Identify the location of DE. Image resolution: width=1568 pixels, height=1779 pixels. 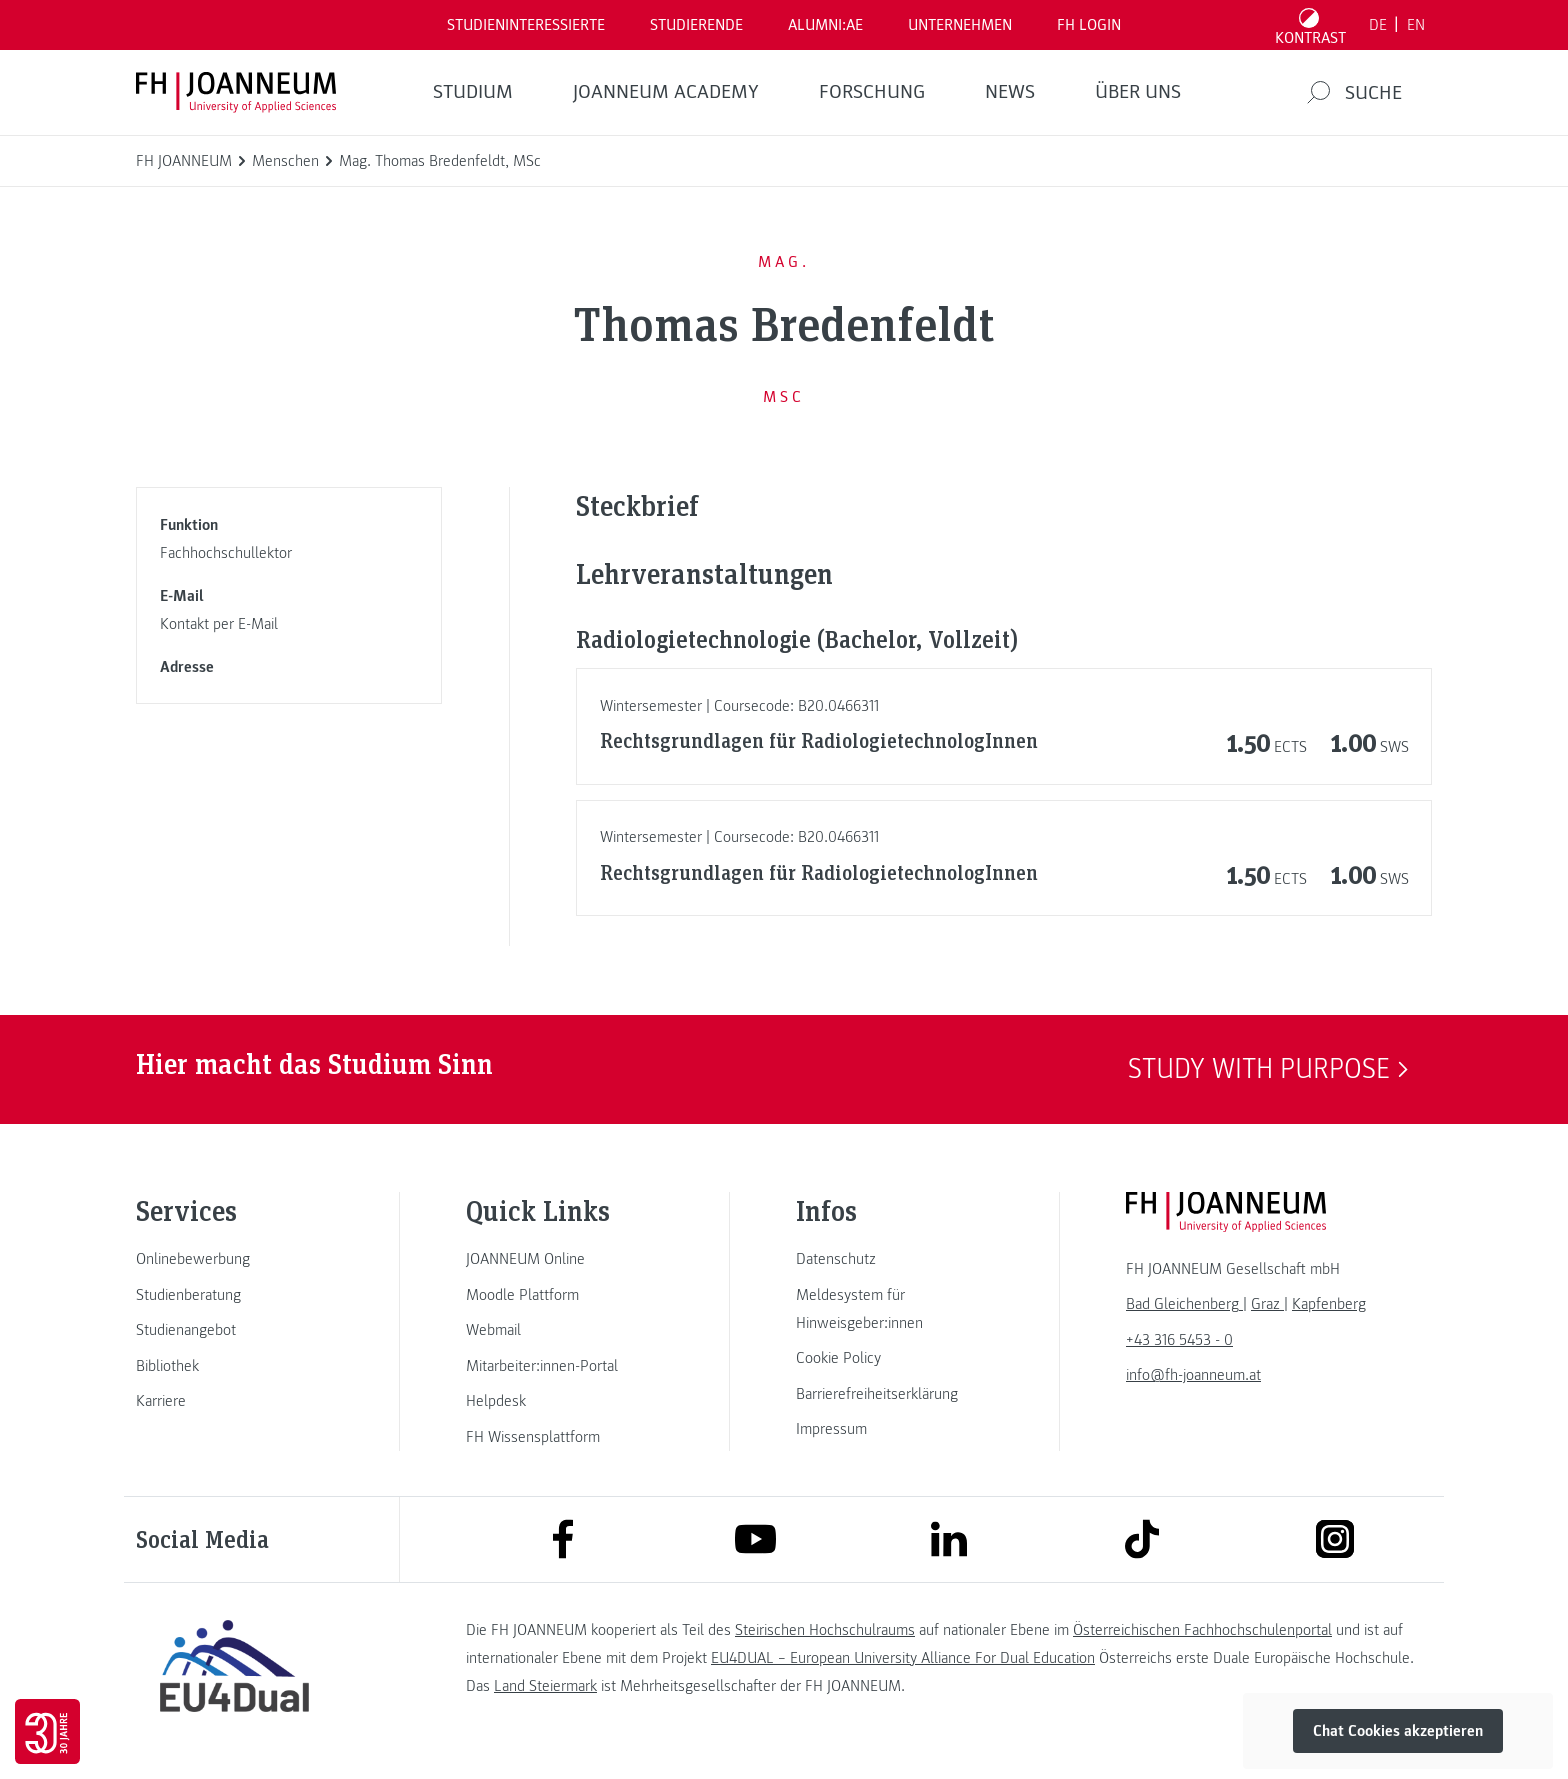
(1378, 25).